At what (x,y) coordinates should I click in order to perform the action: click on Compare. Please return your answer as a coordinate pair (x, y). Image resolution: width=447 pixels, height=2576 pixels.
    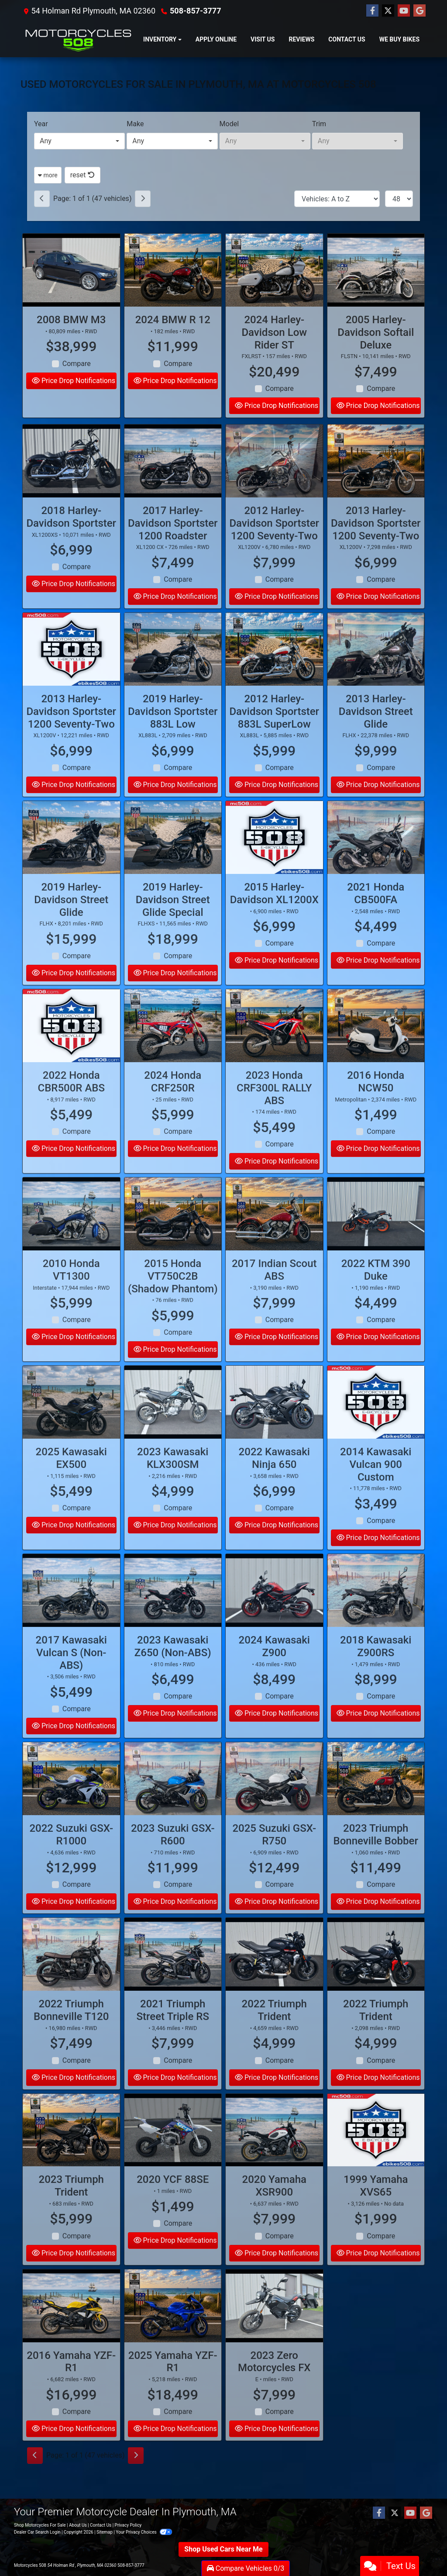
    Looking at the image, I should click on (76, 363).